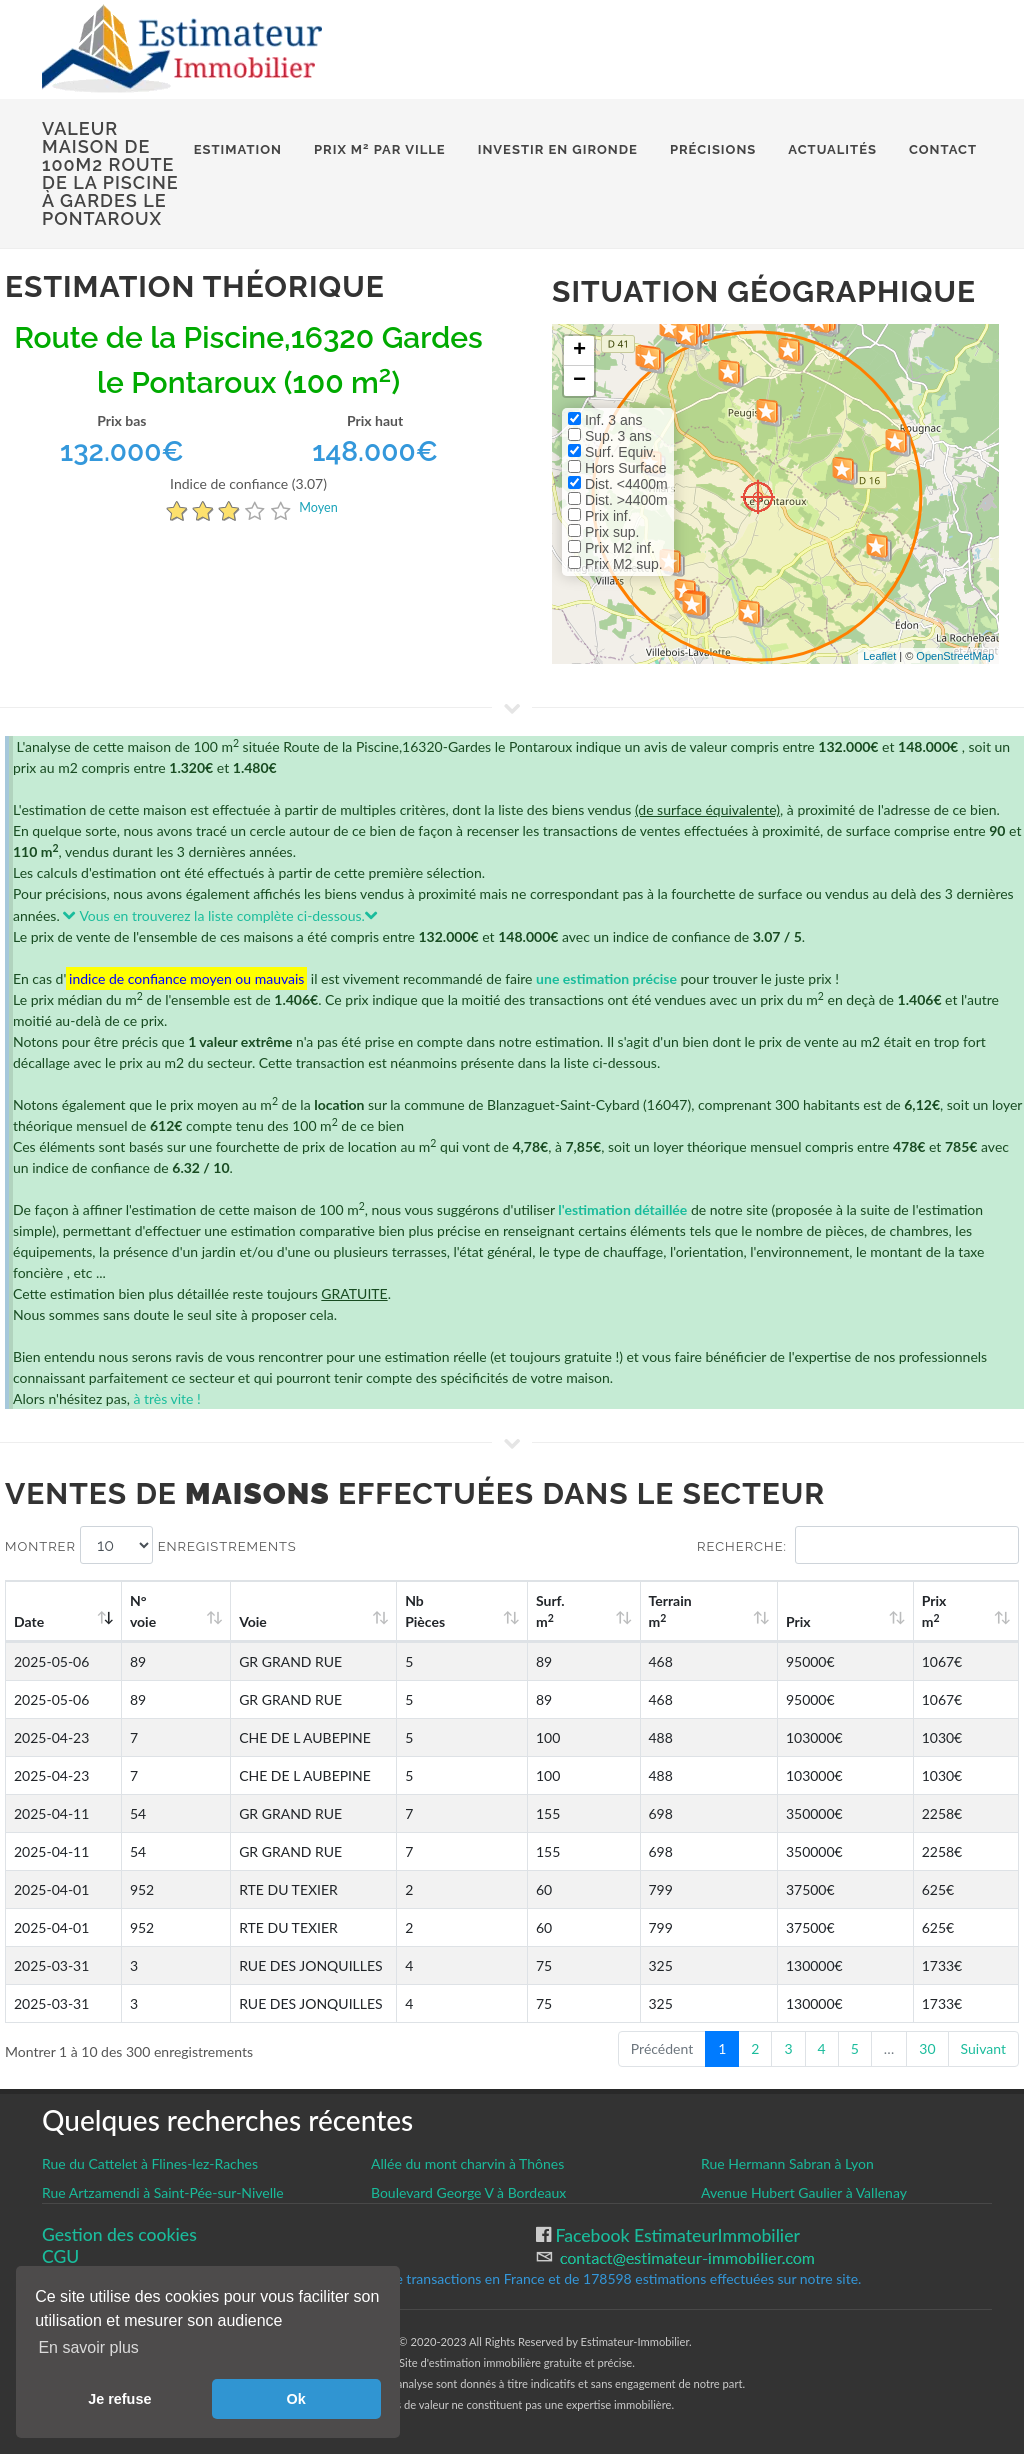 The image size is (1024, 2454). I want to click on Rue Hermann Sabran à Lyon, so click(787, 2163).